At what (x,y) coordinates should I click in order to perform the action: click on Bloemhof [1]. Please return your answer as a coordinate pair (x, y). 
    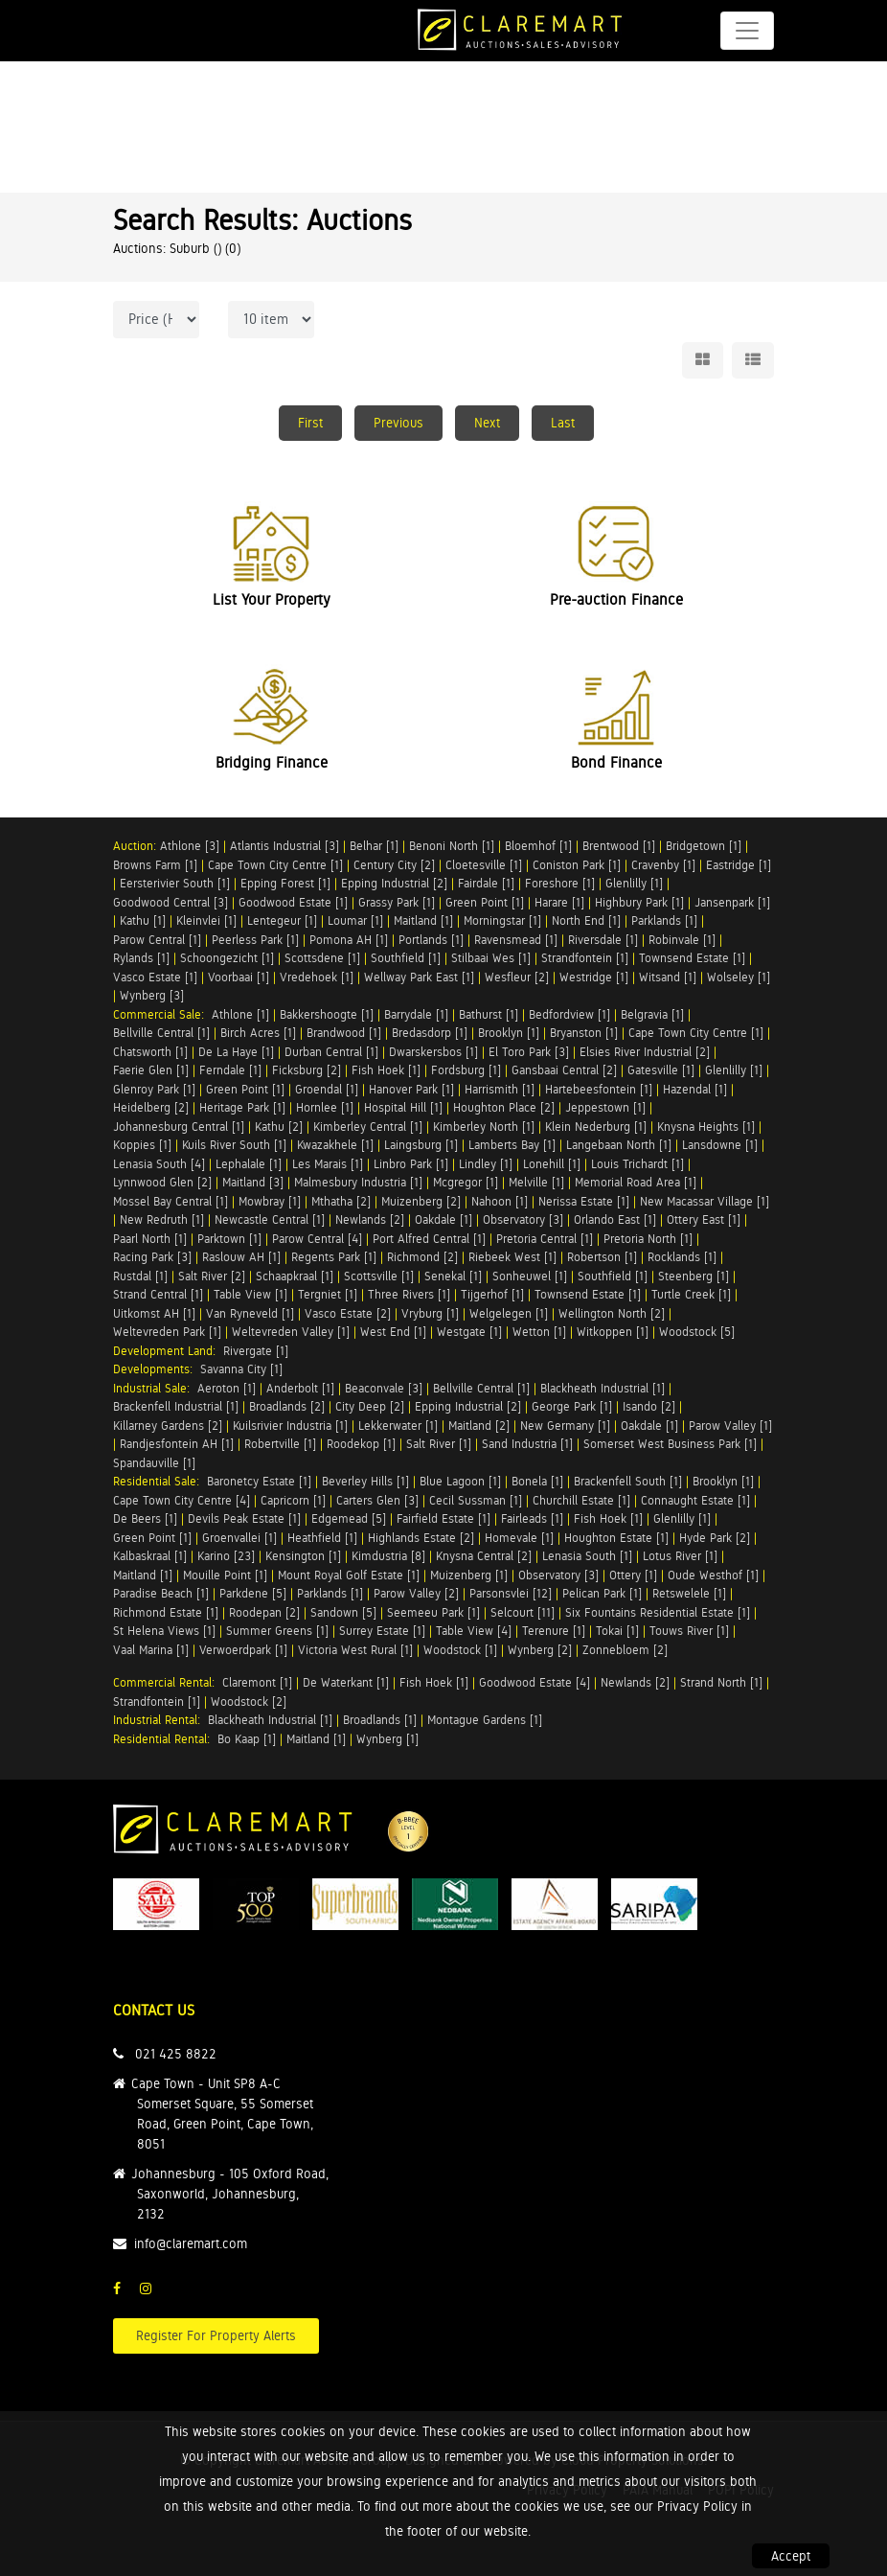
    Looking at the image, I should click on (538, 846).